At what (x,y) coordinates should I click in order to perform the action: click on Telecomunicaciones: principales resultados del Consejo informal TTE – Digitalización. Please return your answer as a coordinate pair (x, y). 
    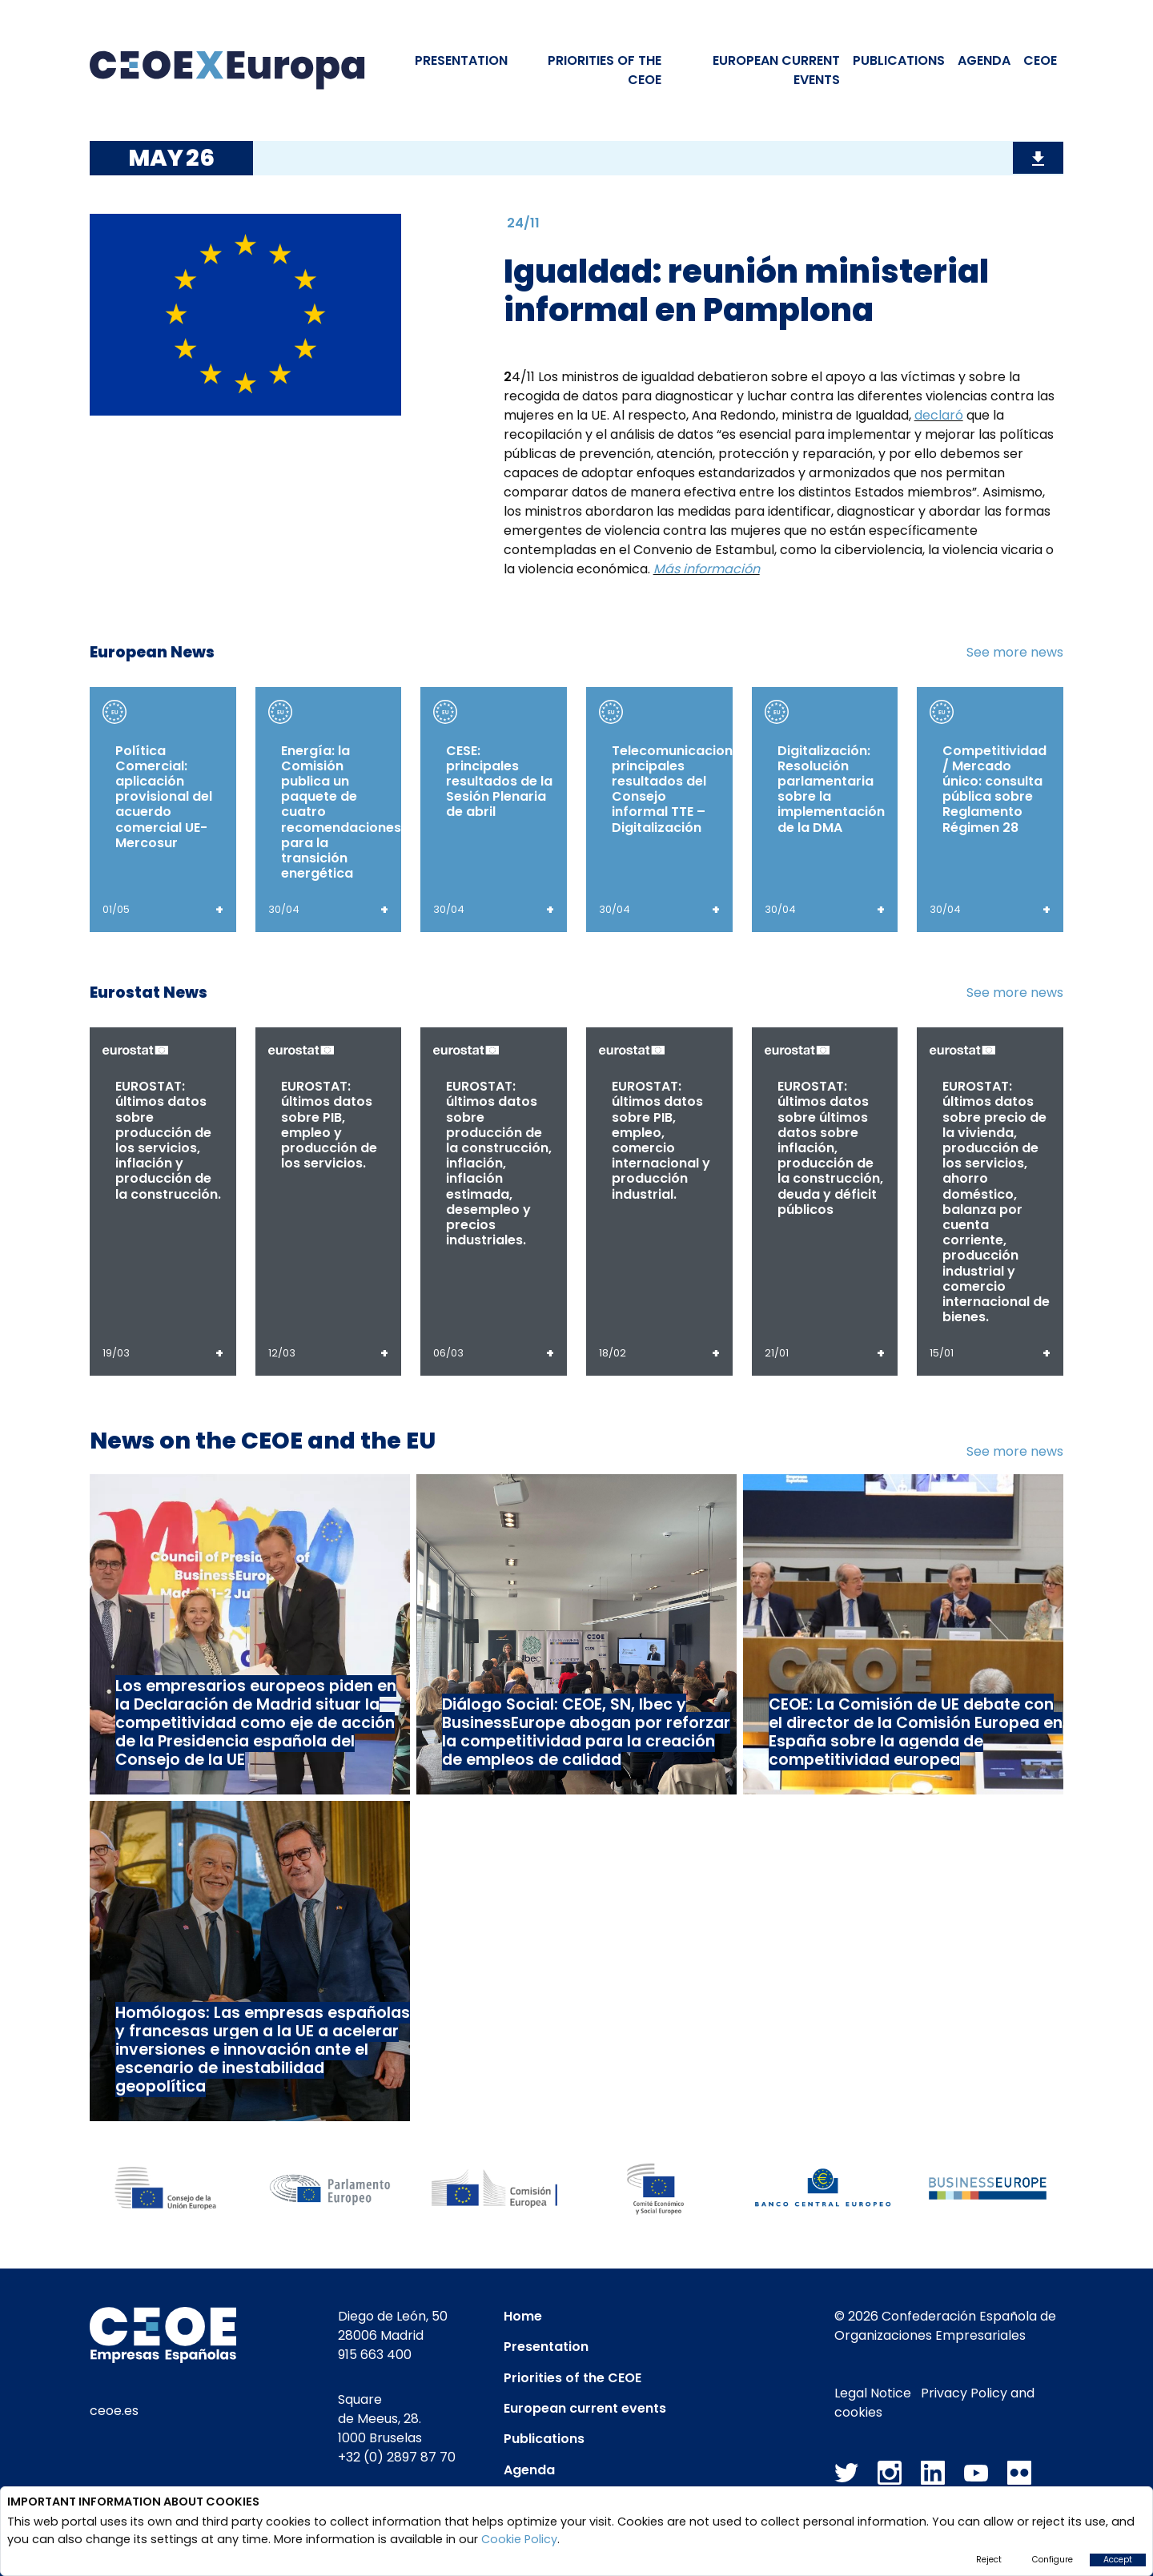
    Looking at the image, I should click on (681, 789).